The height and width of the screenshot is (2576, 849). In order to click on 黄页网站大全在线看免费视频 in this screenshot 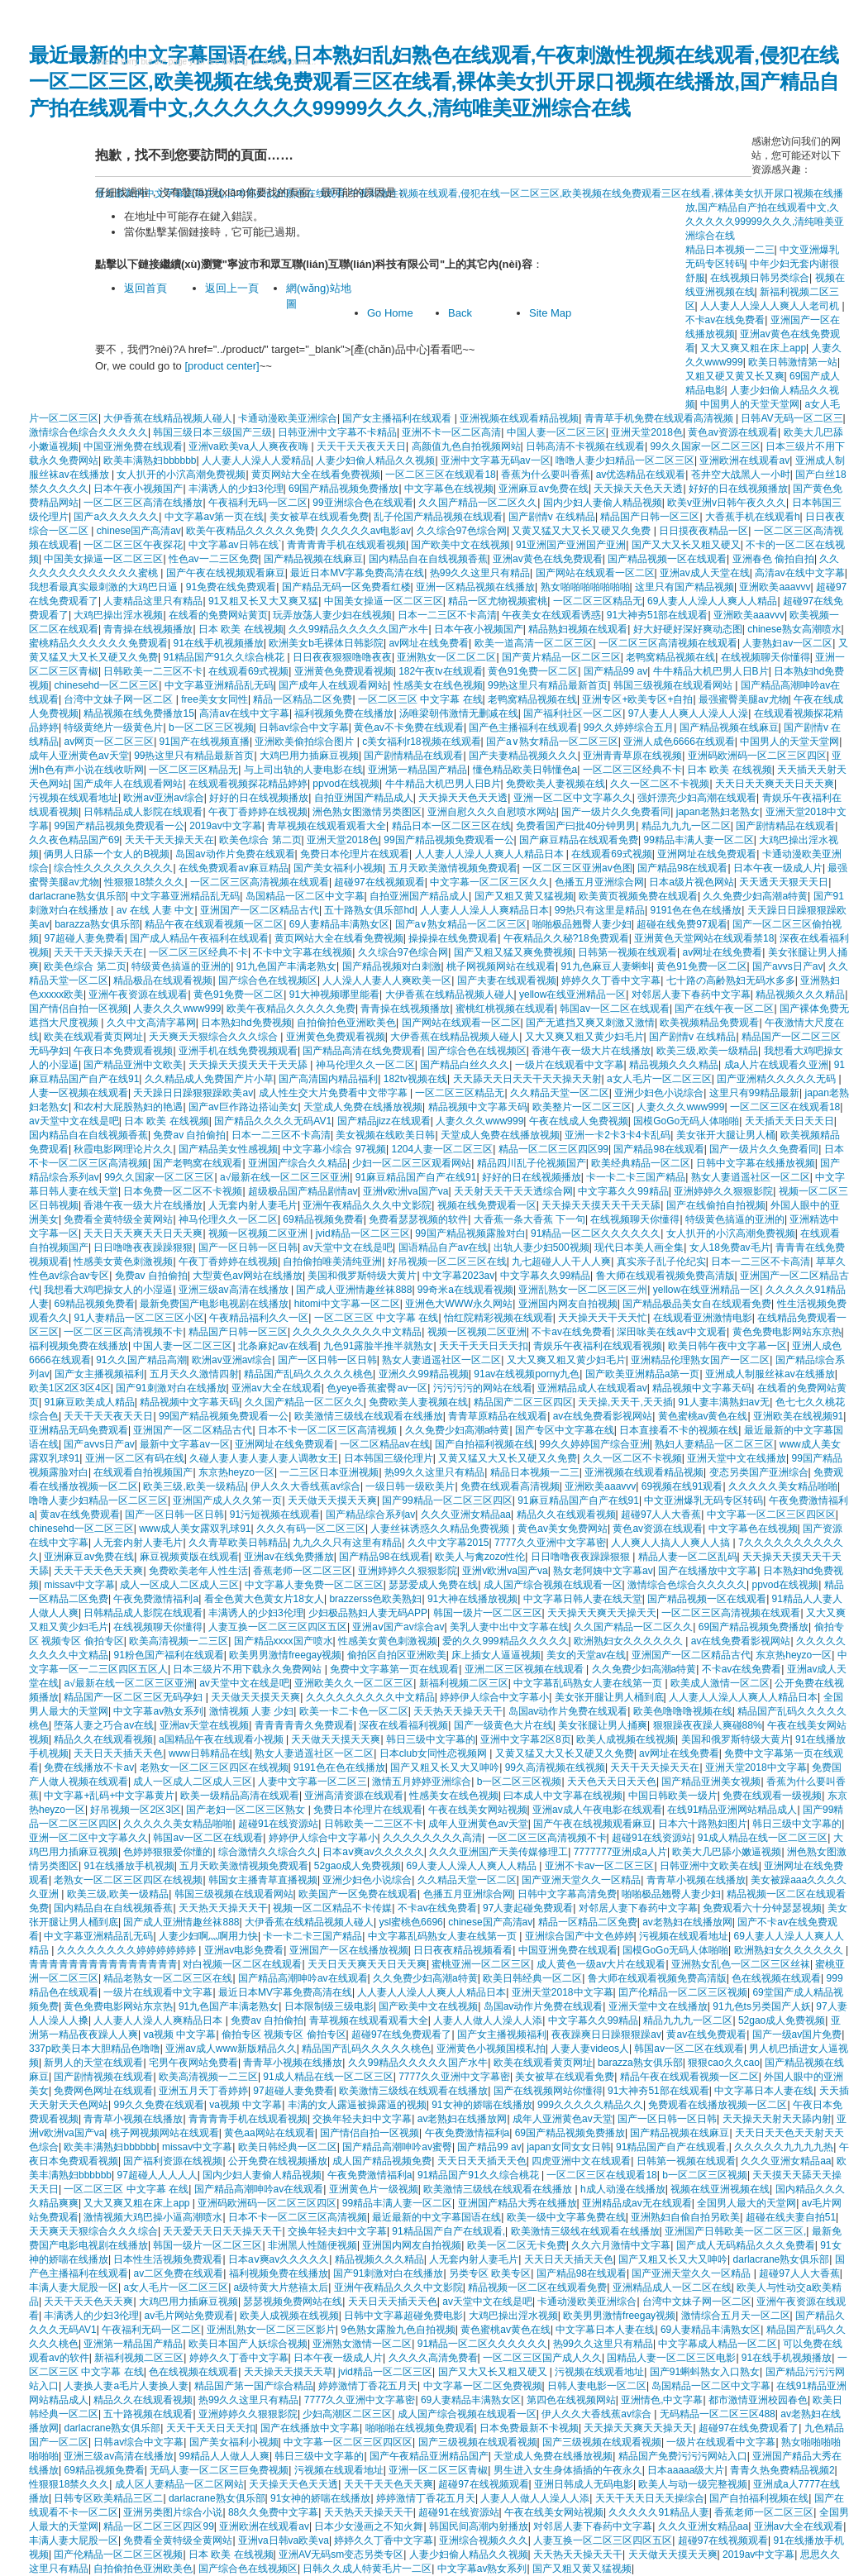, I will do `click(315, 474)`.